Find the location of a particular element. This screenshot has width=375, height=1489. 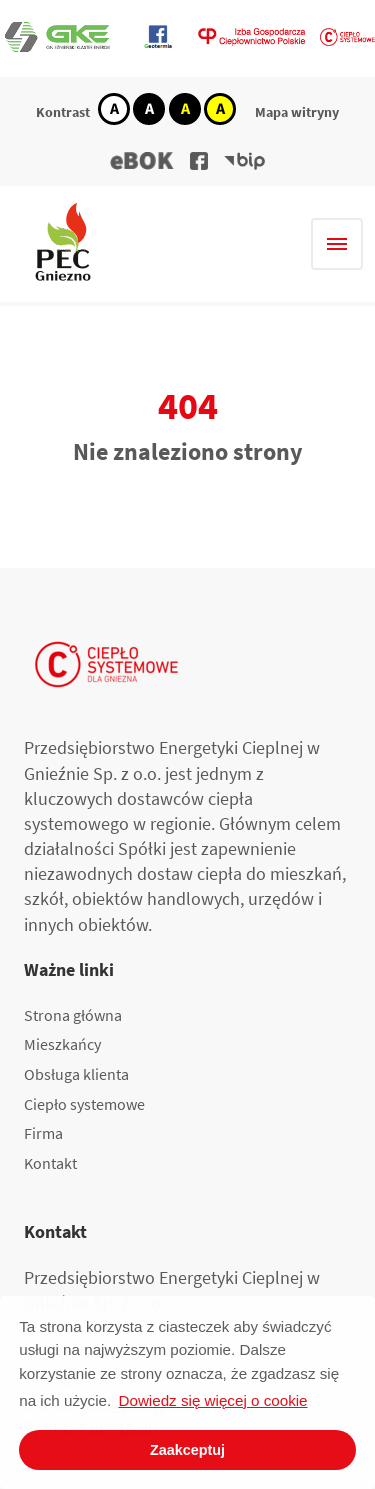

Strona główna is located at coordinates (73, 1015).